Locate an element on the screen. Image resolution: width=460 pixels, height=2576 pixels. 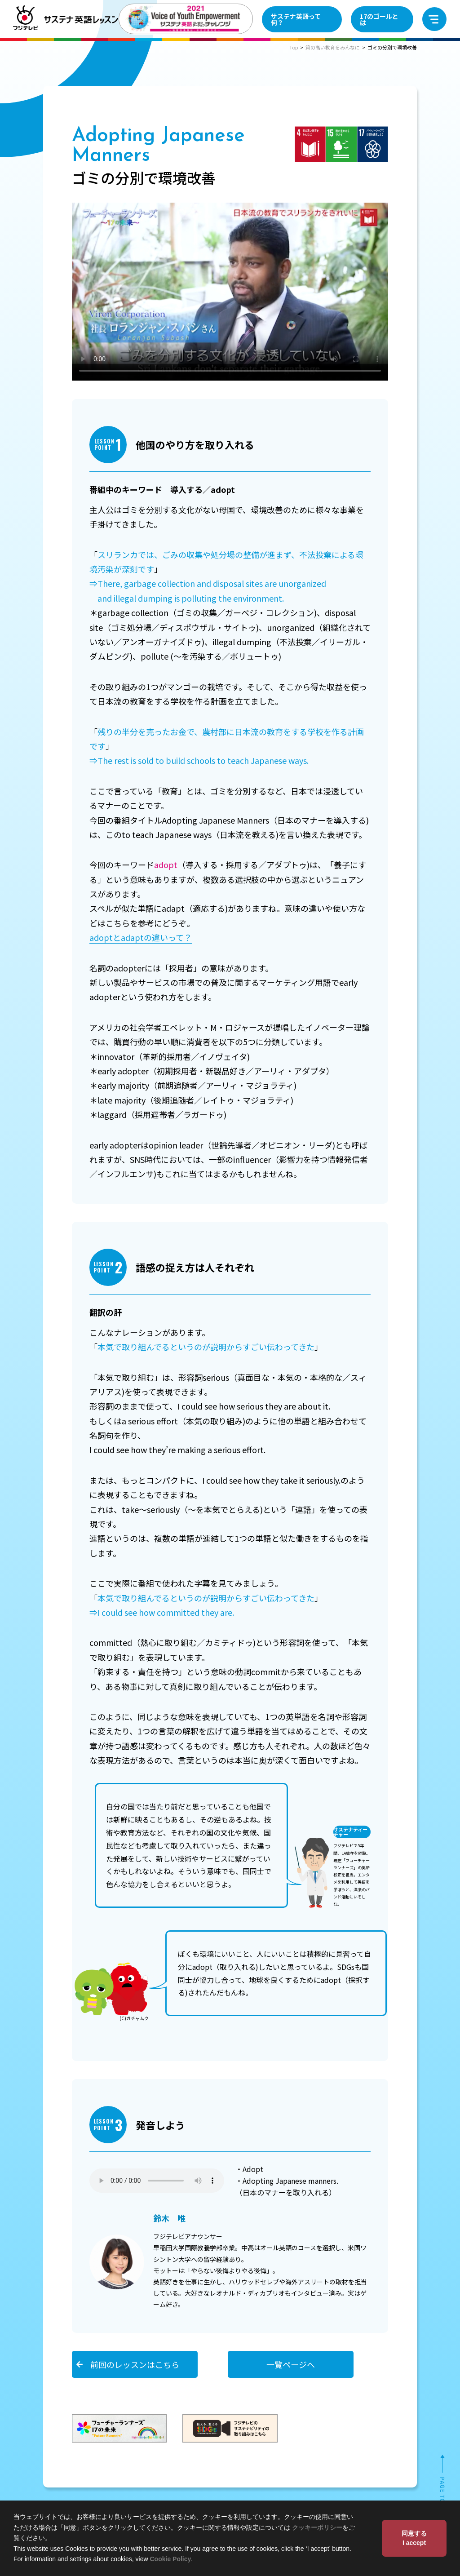
前回のレッスンはこちら is located at coordinates (134, 2364).